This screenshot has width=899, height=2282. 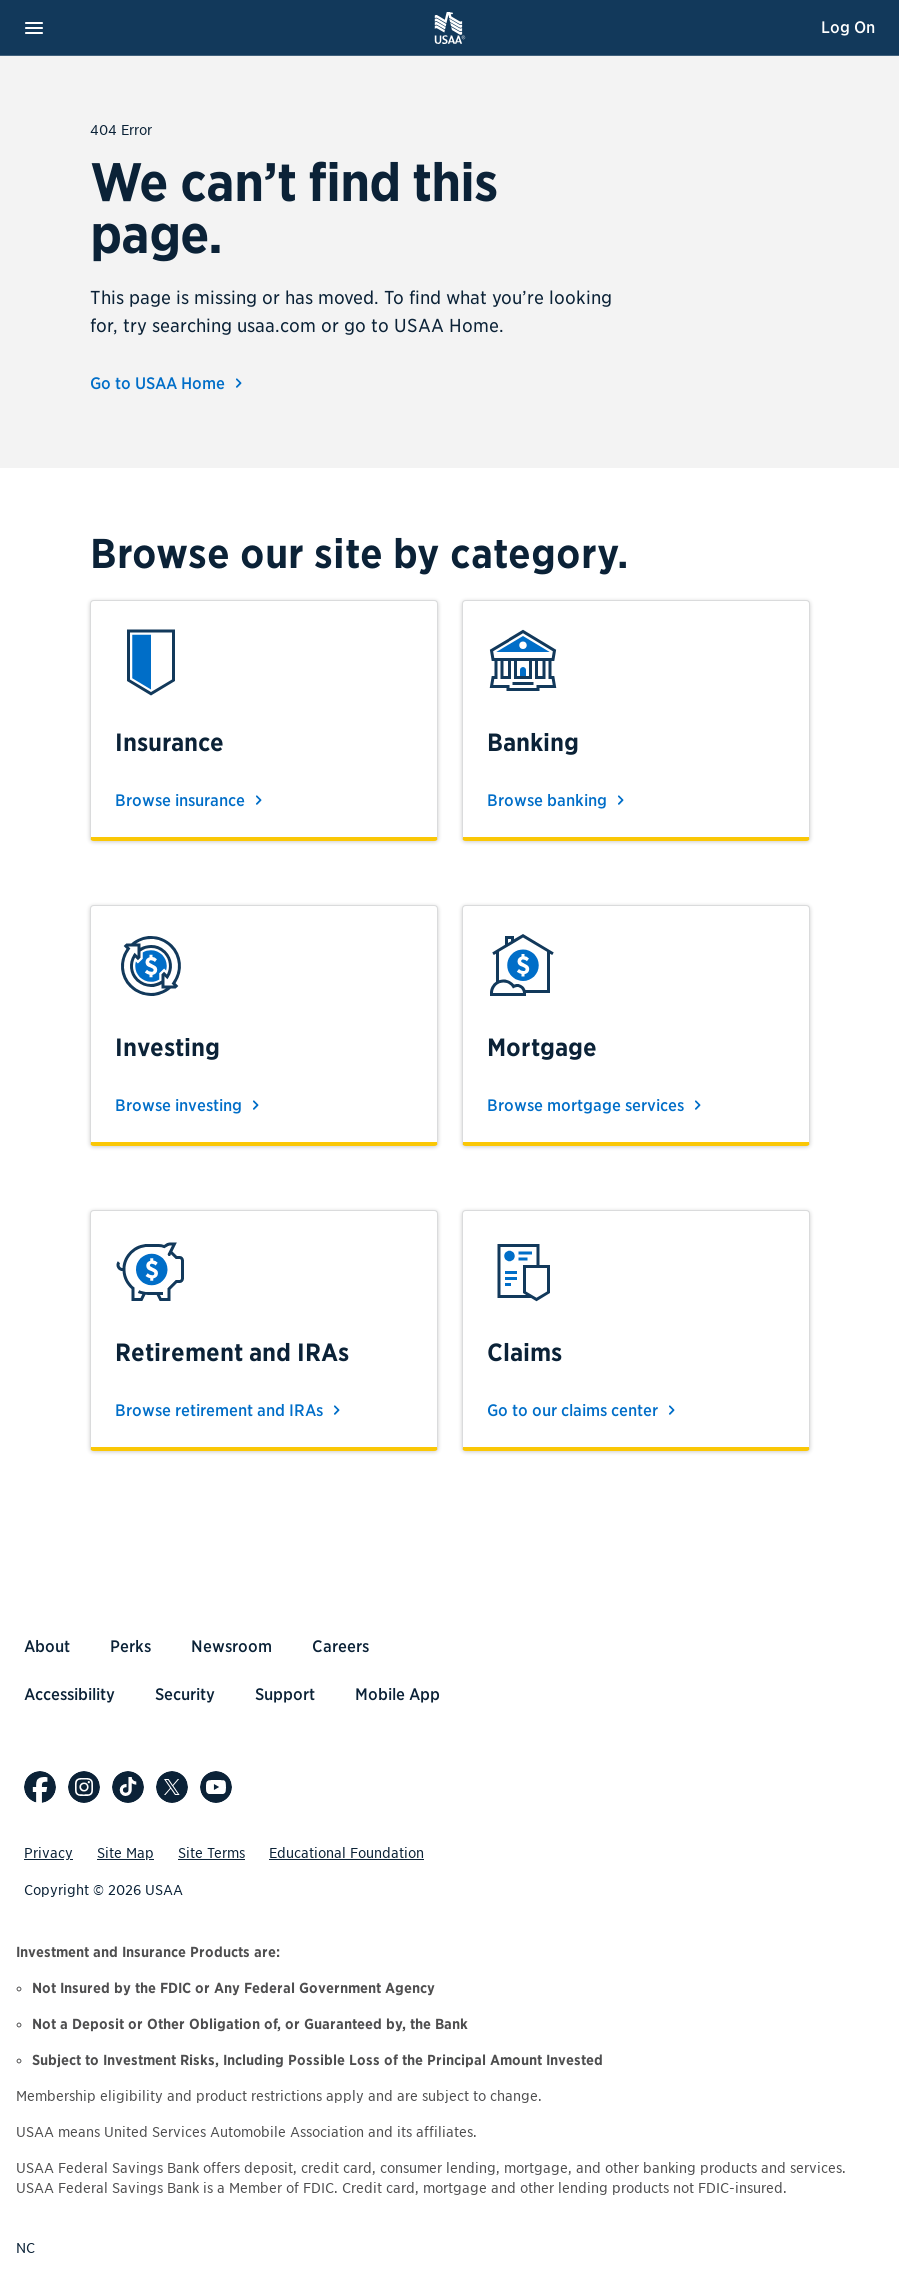 I want to click on Careers, so click(x=340, y=1646).